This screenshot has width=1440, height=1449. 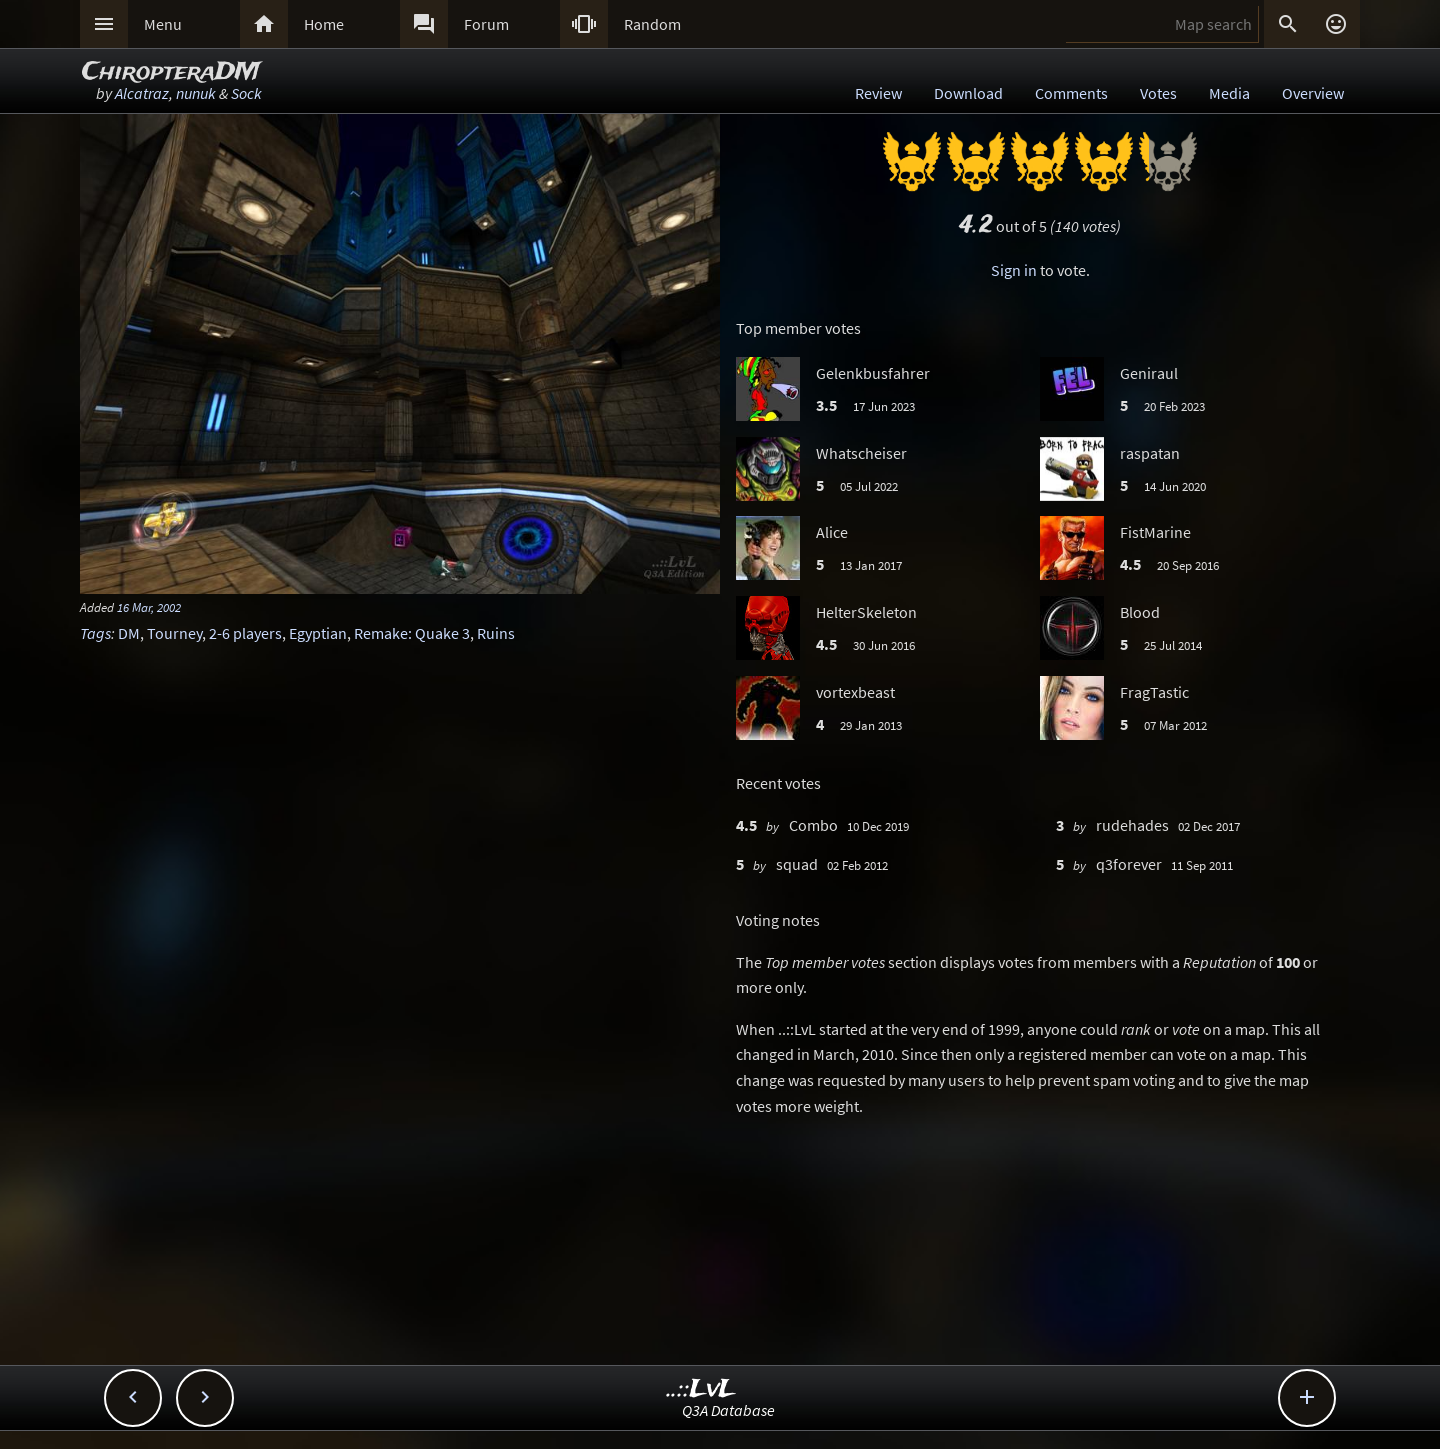 I want to click on Ruins, so click(x=496, y=633).